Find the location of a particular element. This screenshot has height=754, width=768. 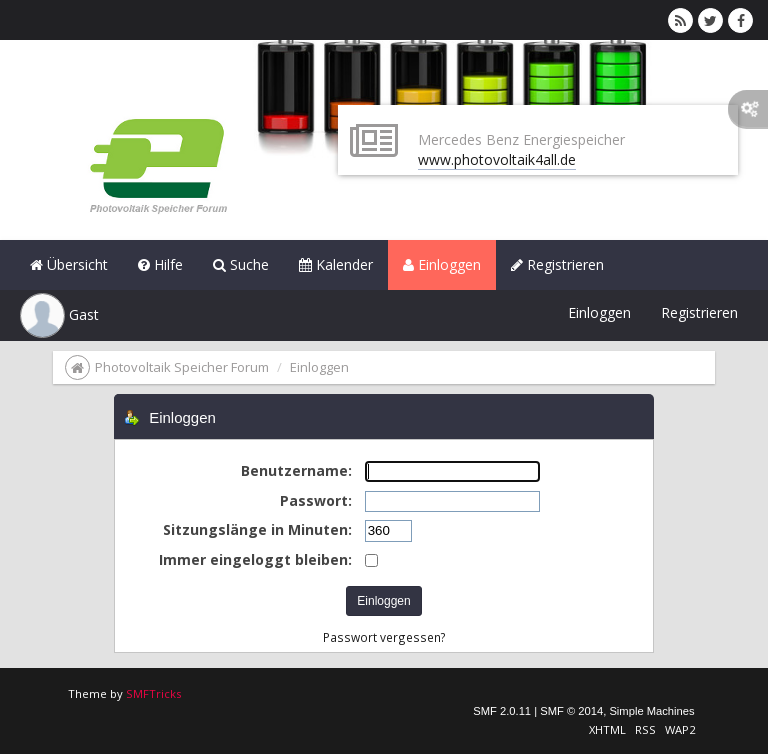

Registrieren is located at coordinates (557, 264).